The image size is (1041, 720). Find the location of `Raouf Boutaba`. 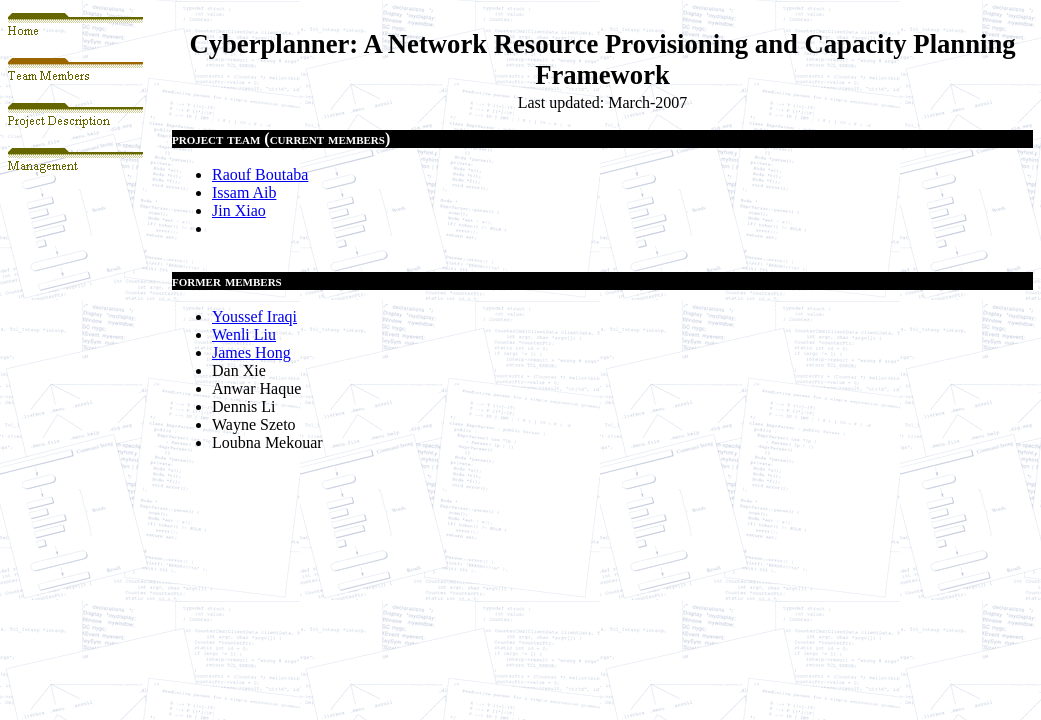

Raouf Boutaba is located at coordinates (260, 174).